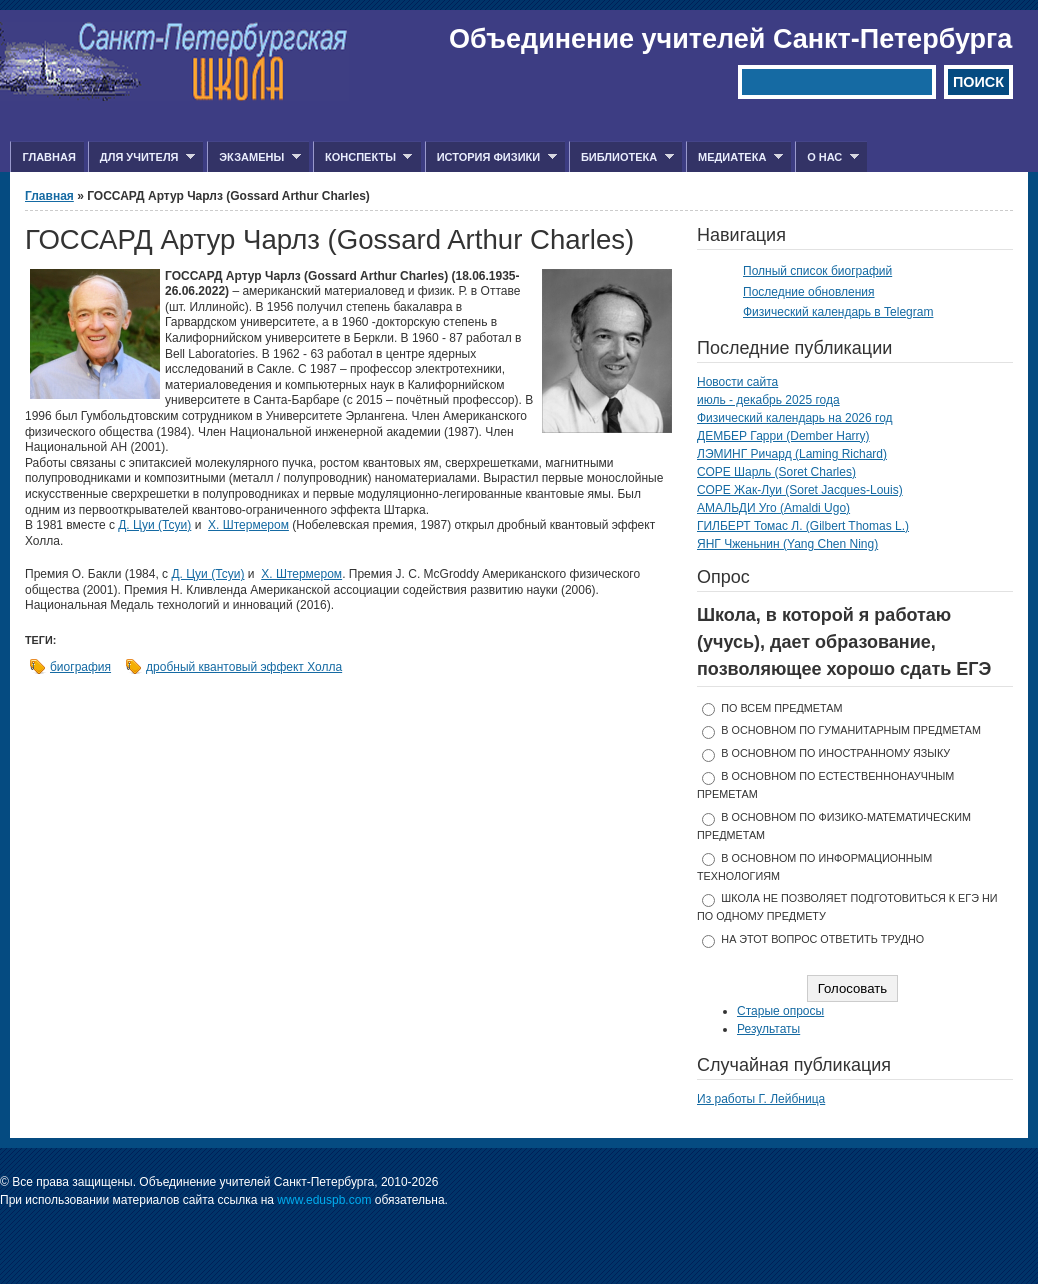 This screenshot has height=1284, width=1038. I want to click on Конспекты, so click(362, 157).